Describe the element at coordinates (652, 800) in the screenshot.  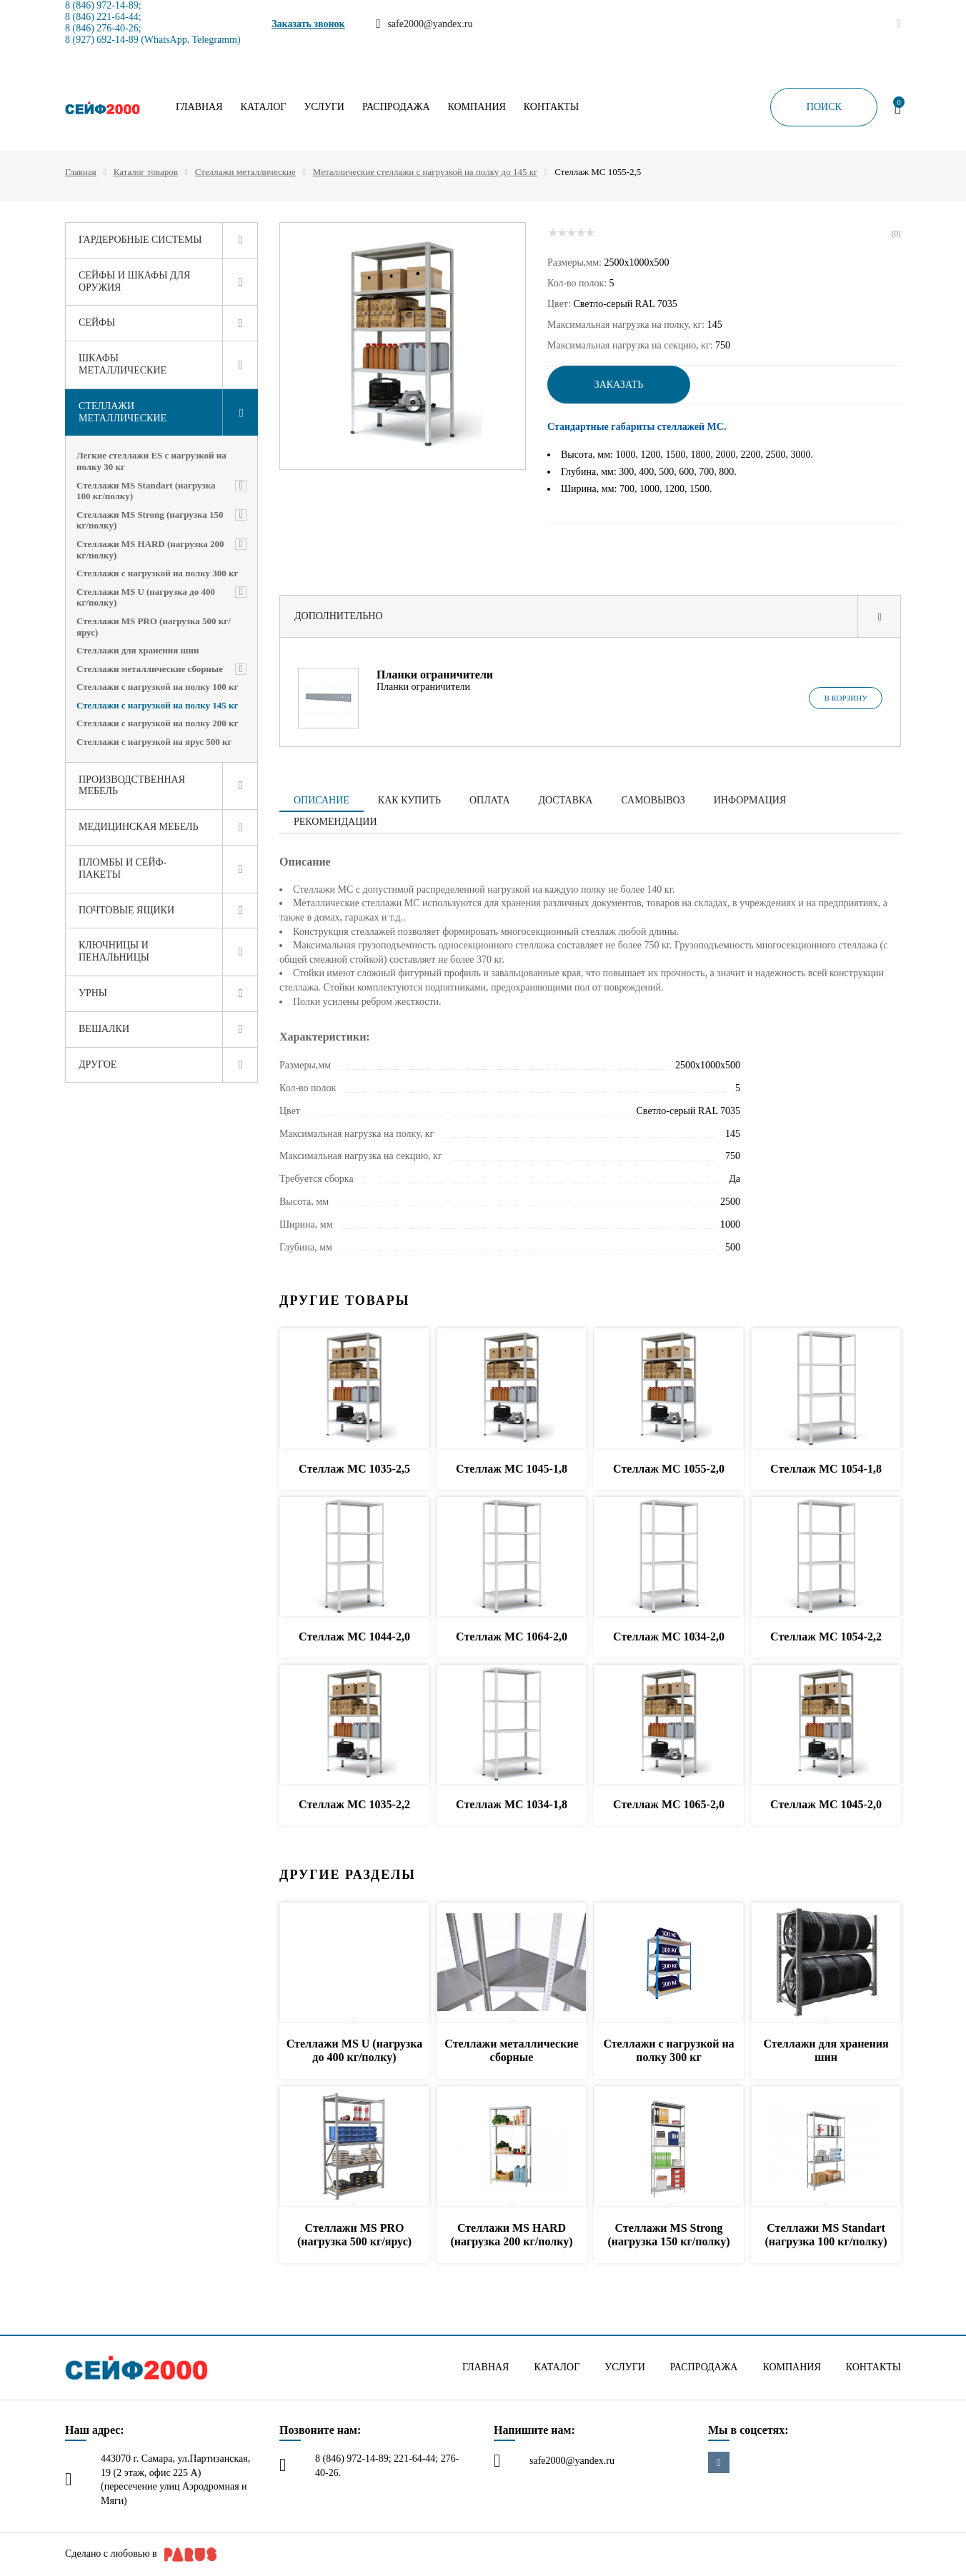
I see `Самовывоз` at that location.